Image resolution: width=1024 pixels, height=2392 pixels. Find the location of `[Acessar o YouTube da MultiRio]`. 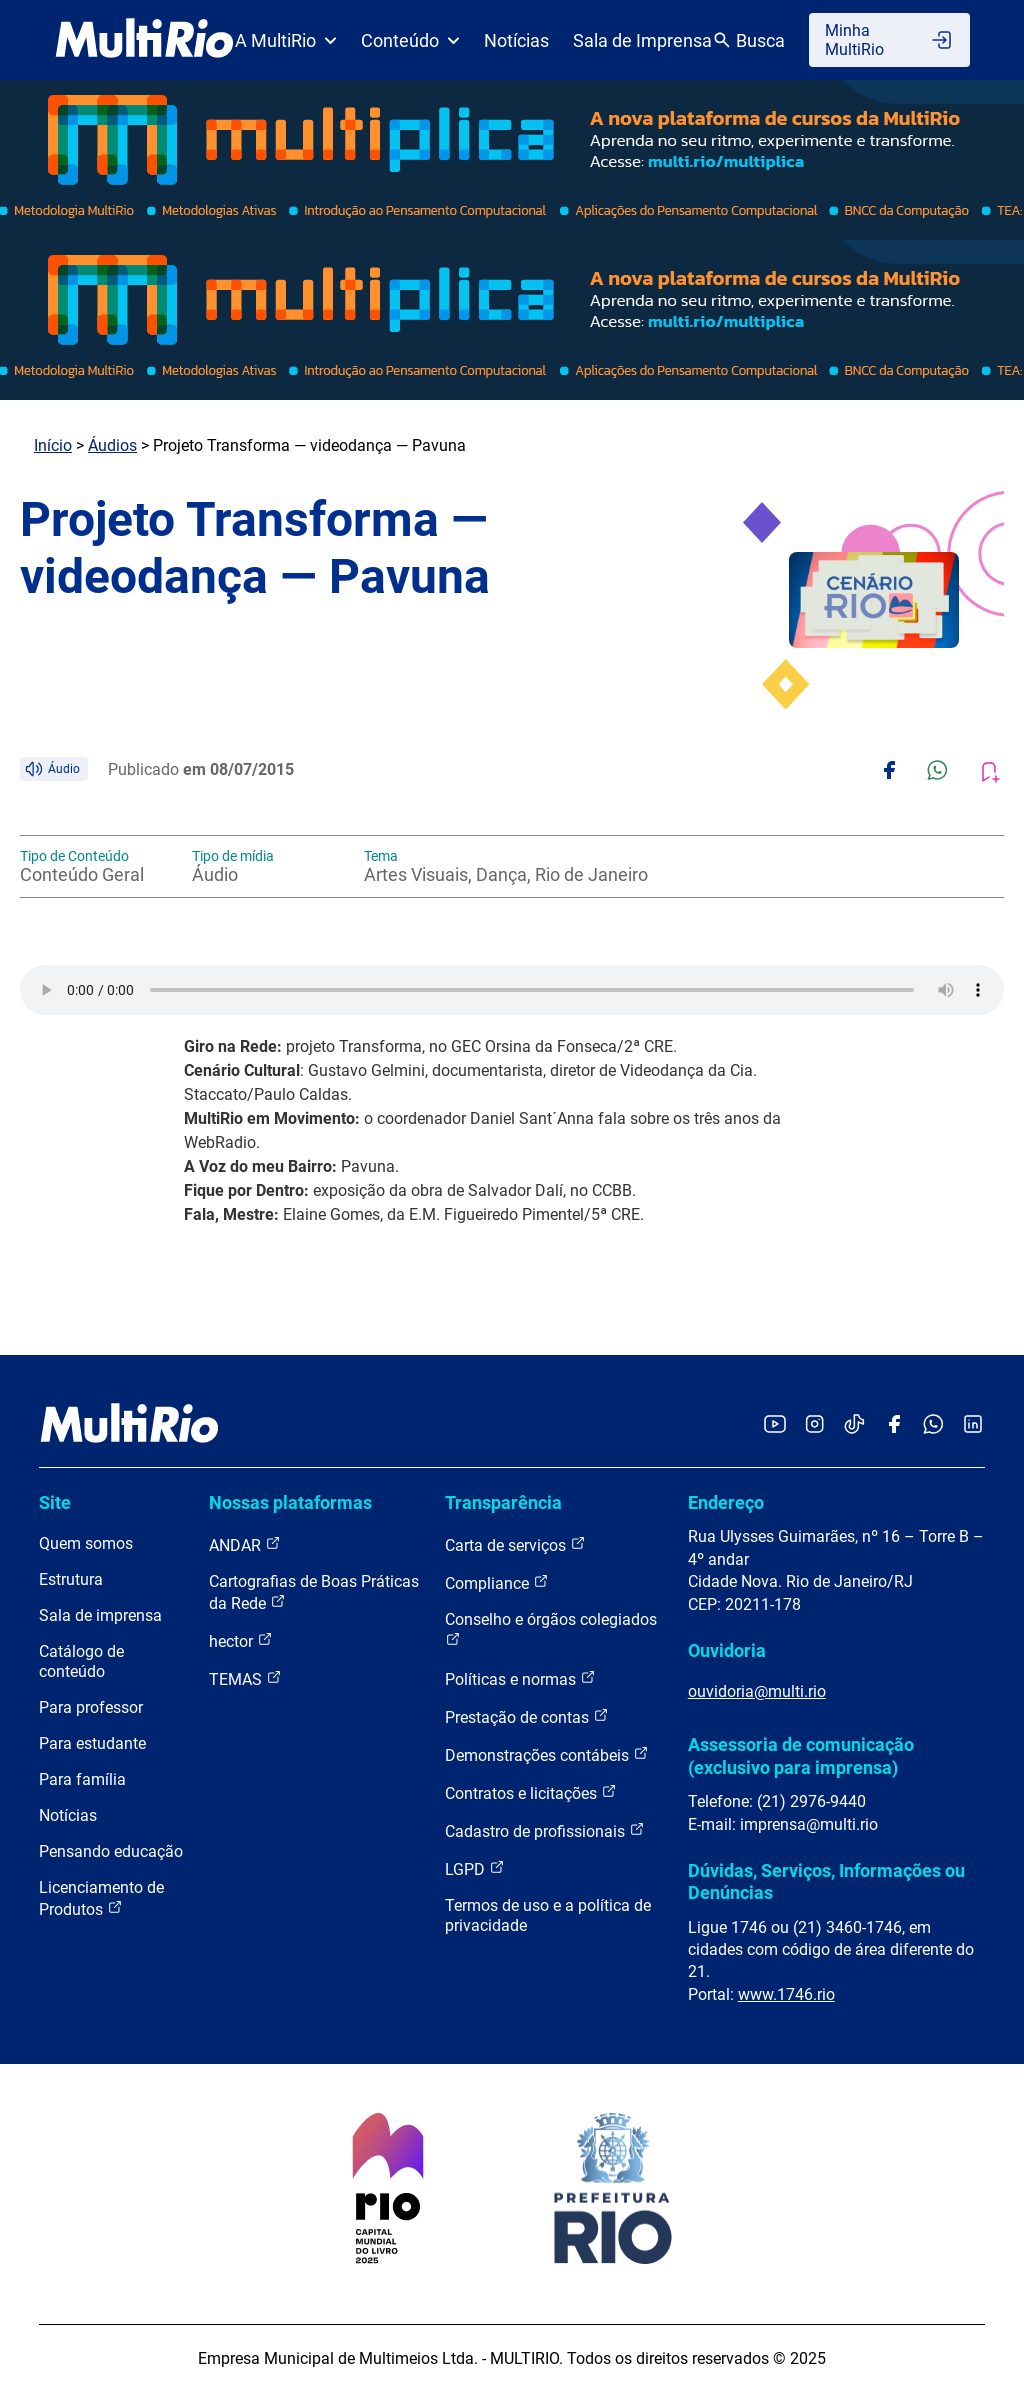

[Acessar o YouTube da MultiRio] is located at coordinates (775, 1425).